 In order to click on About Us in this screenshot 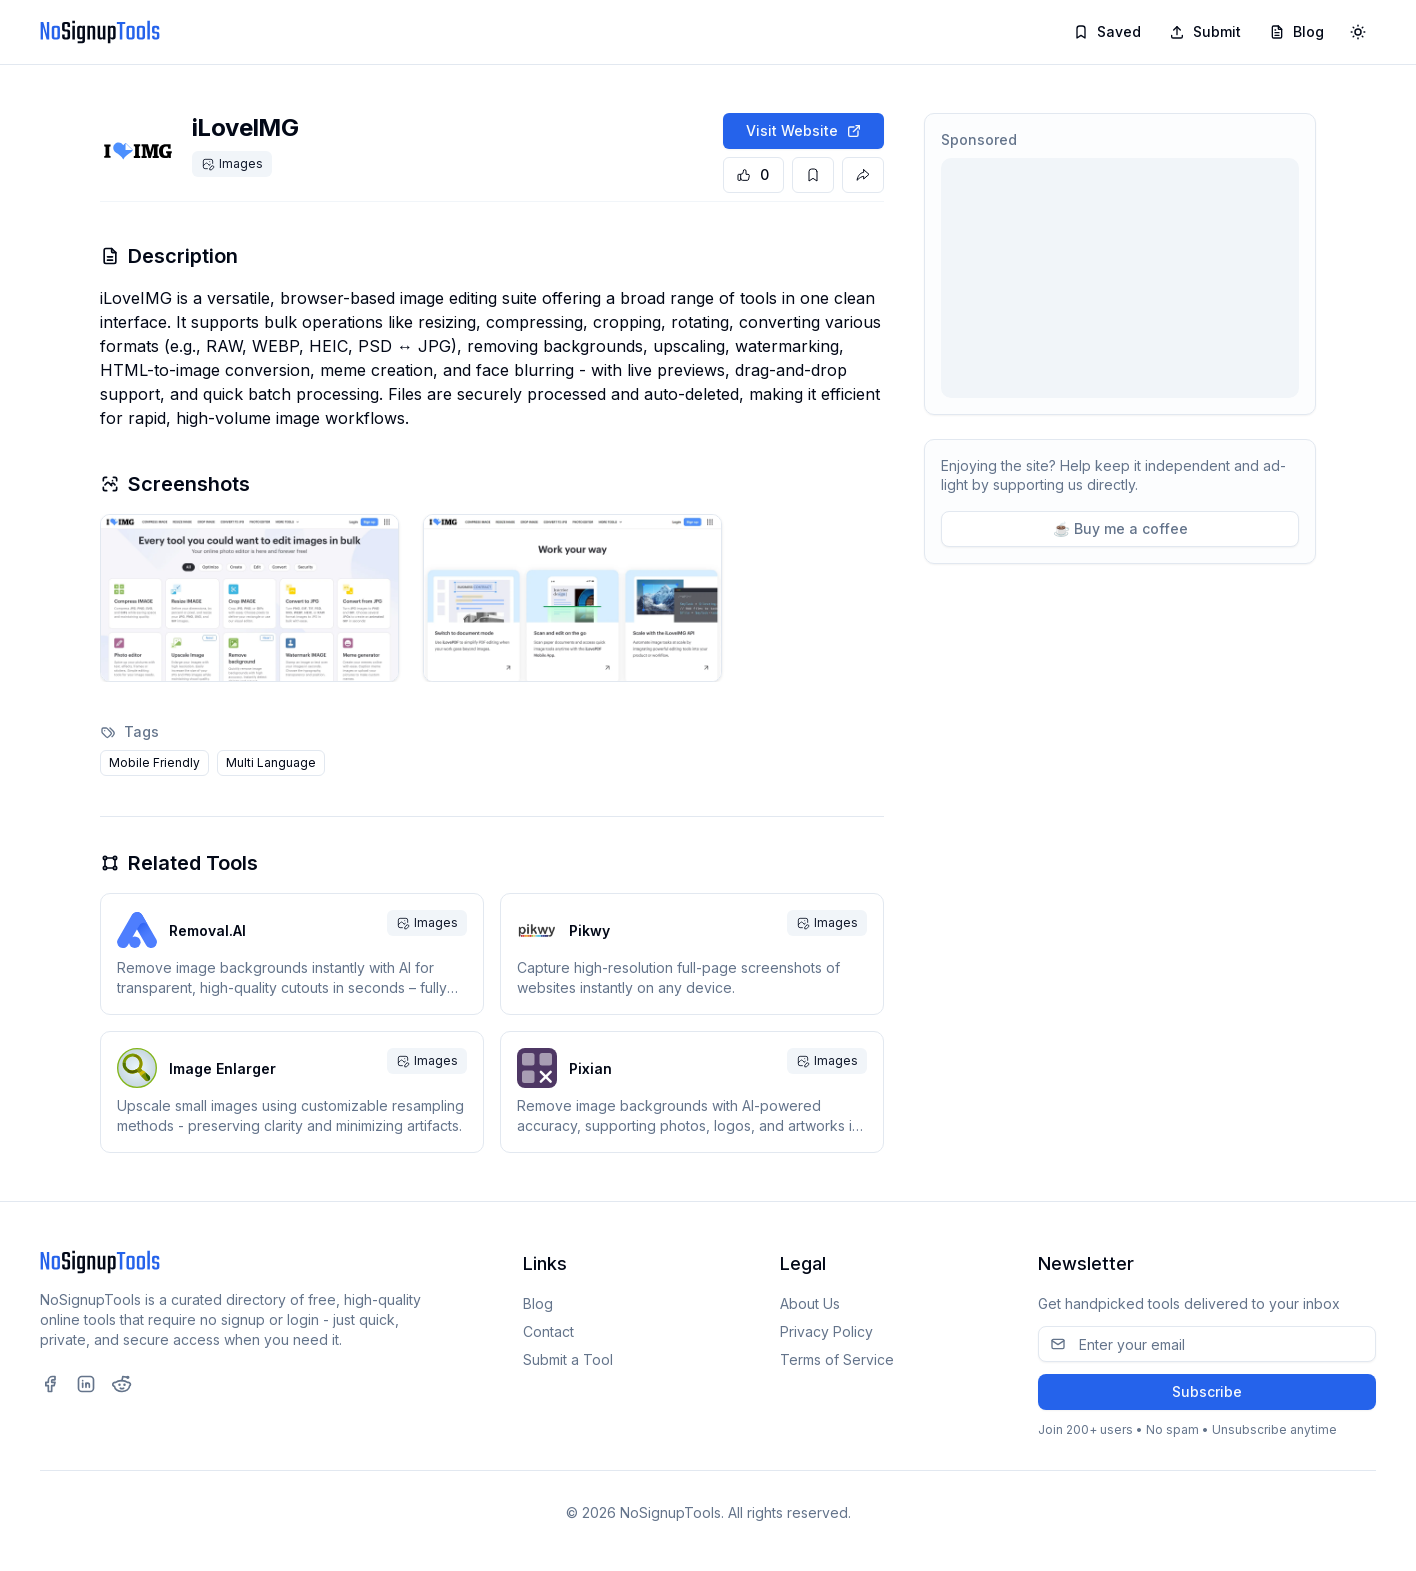, I will do `click(810, 1303)`.